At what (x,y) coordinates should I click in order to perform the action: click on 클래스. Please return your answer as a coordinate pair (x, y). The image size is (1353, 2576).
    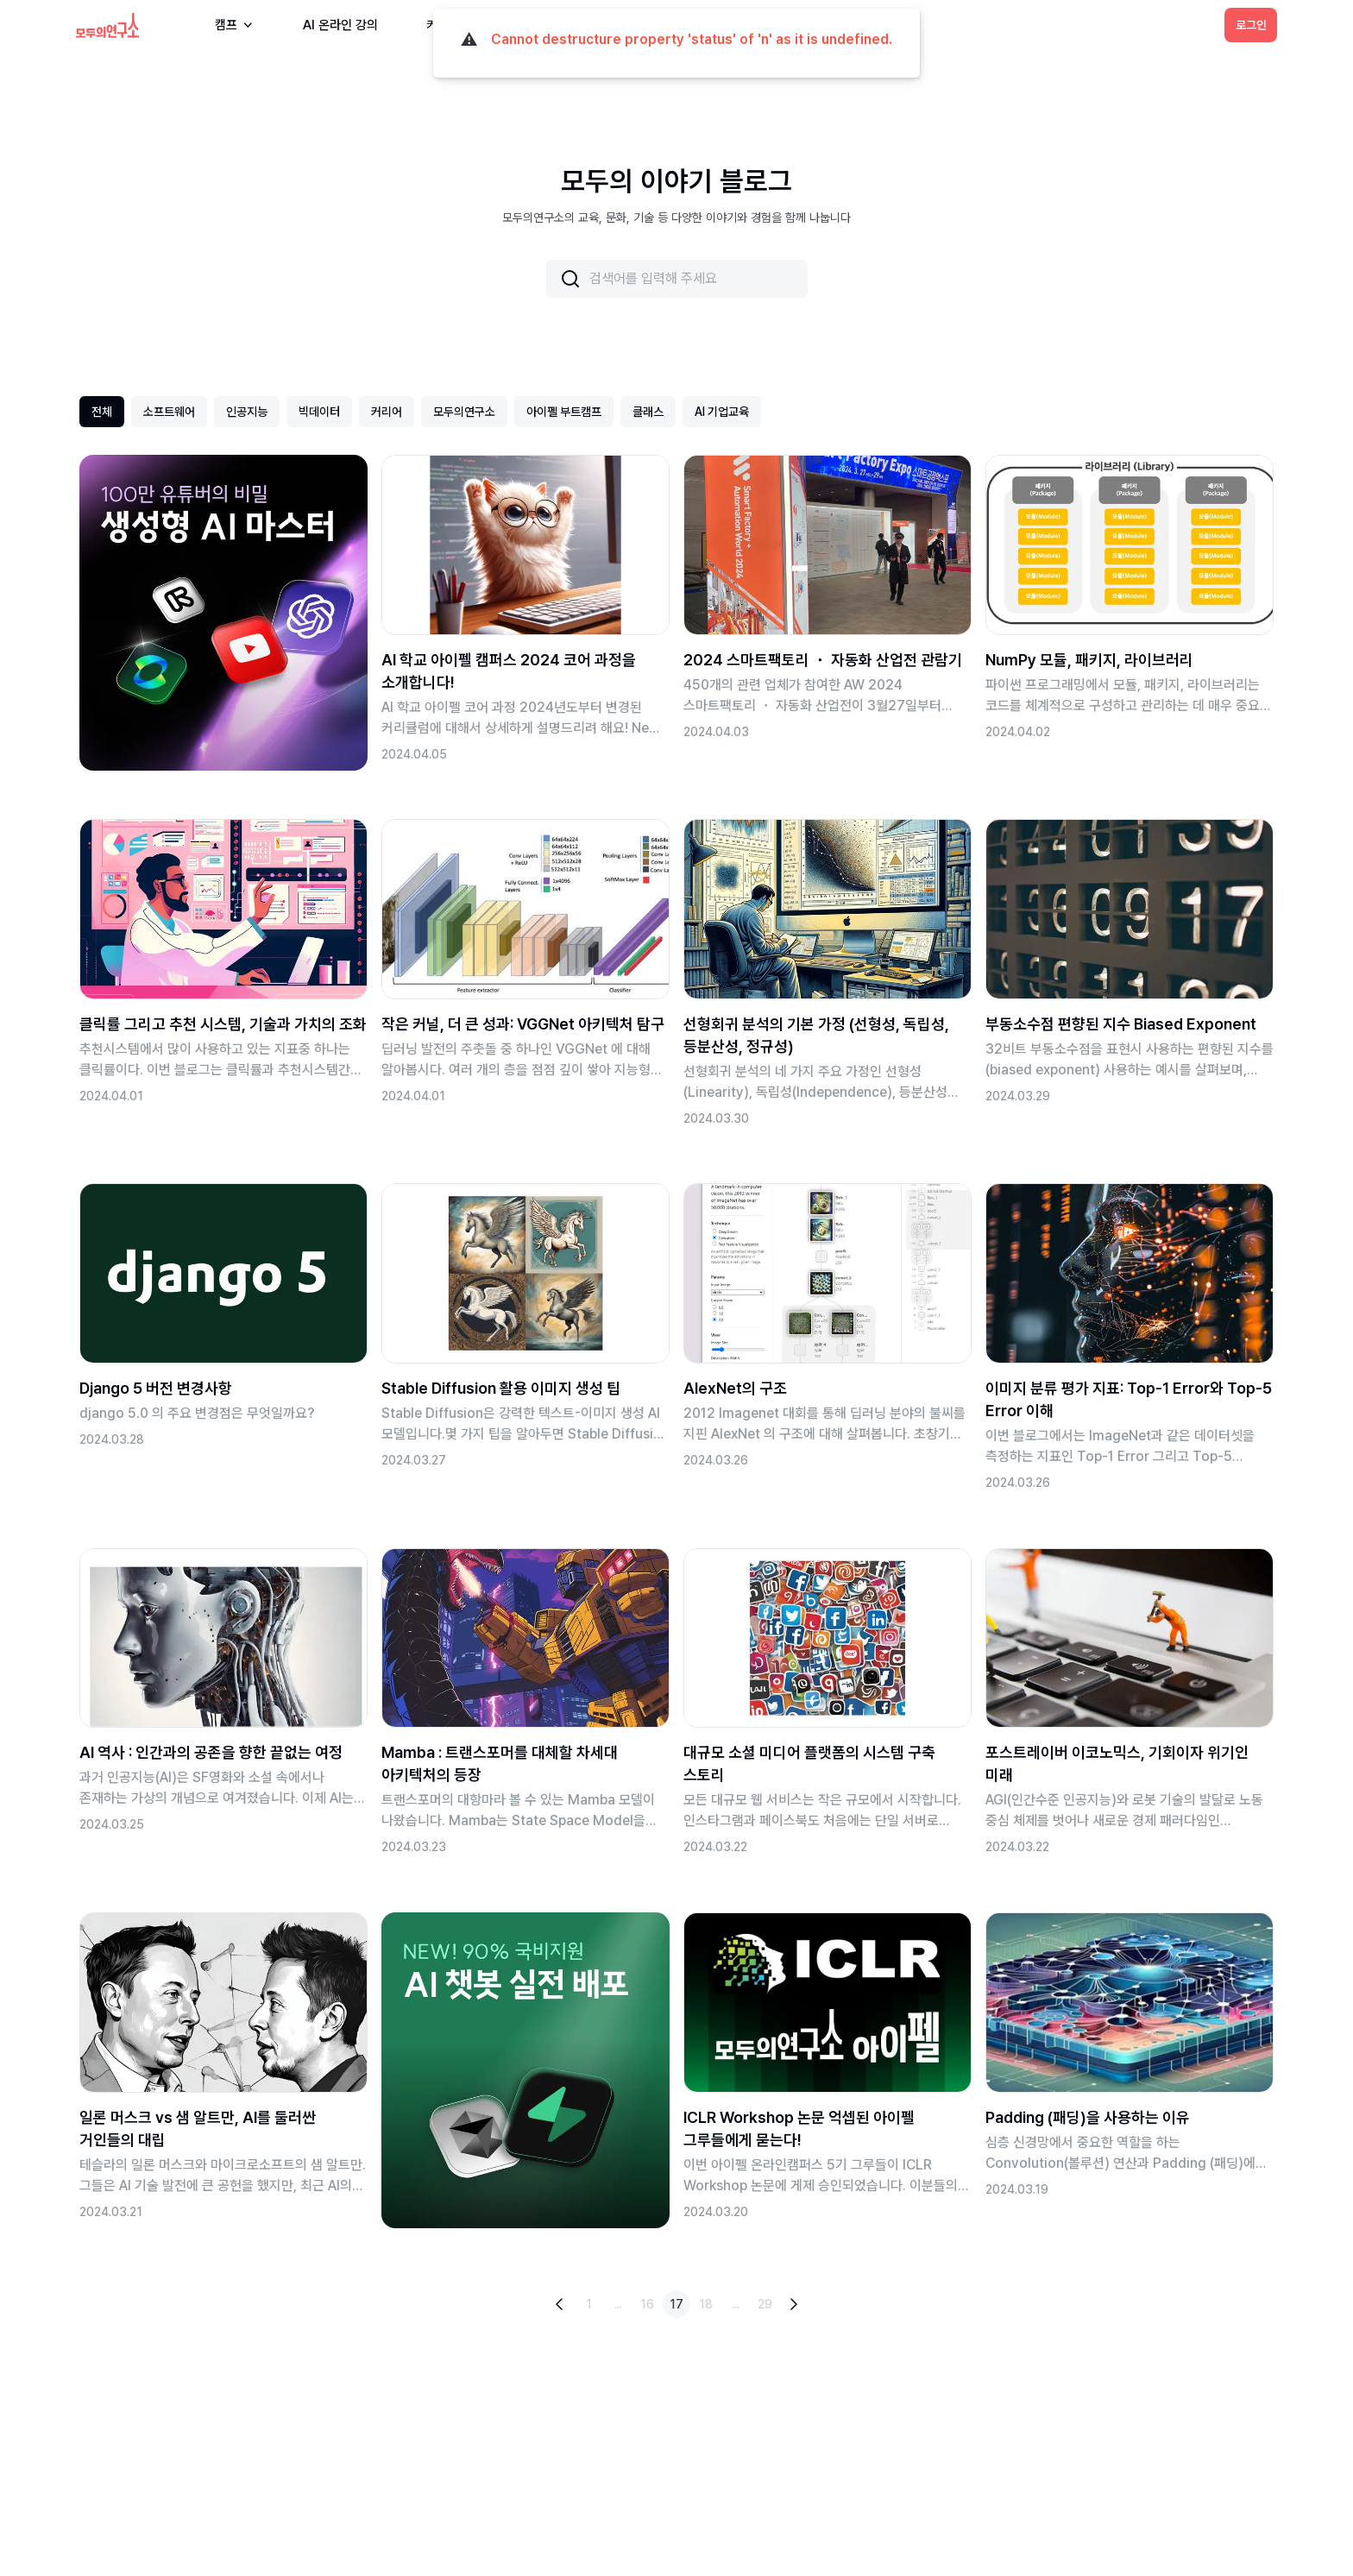
    Looking at the image, I should click on (648, 412).